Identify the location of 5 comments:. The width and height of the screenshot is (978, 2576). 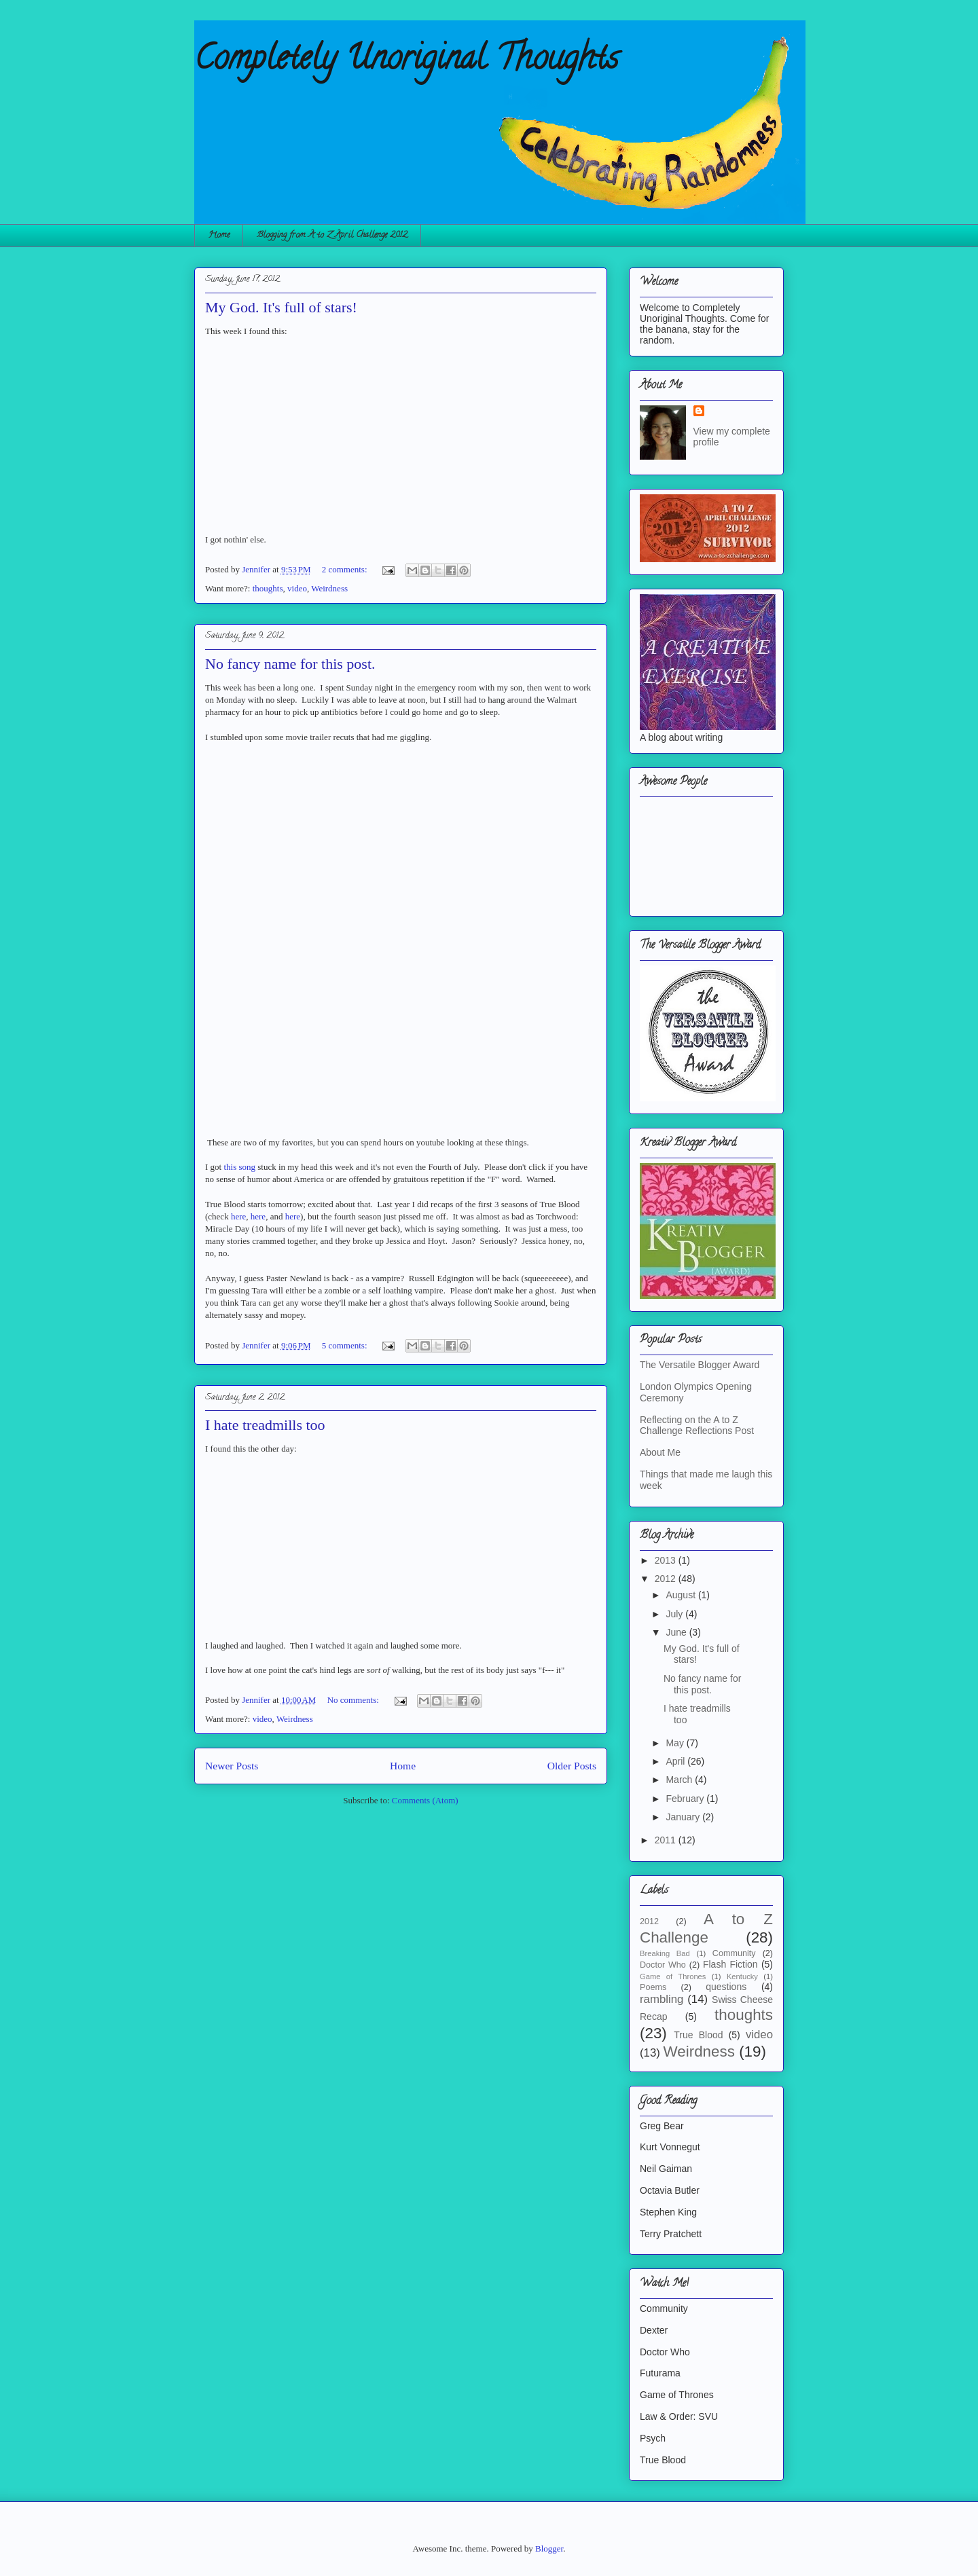
(345, 1345).